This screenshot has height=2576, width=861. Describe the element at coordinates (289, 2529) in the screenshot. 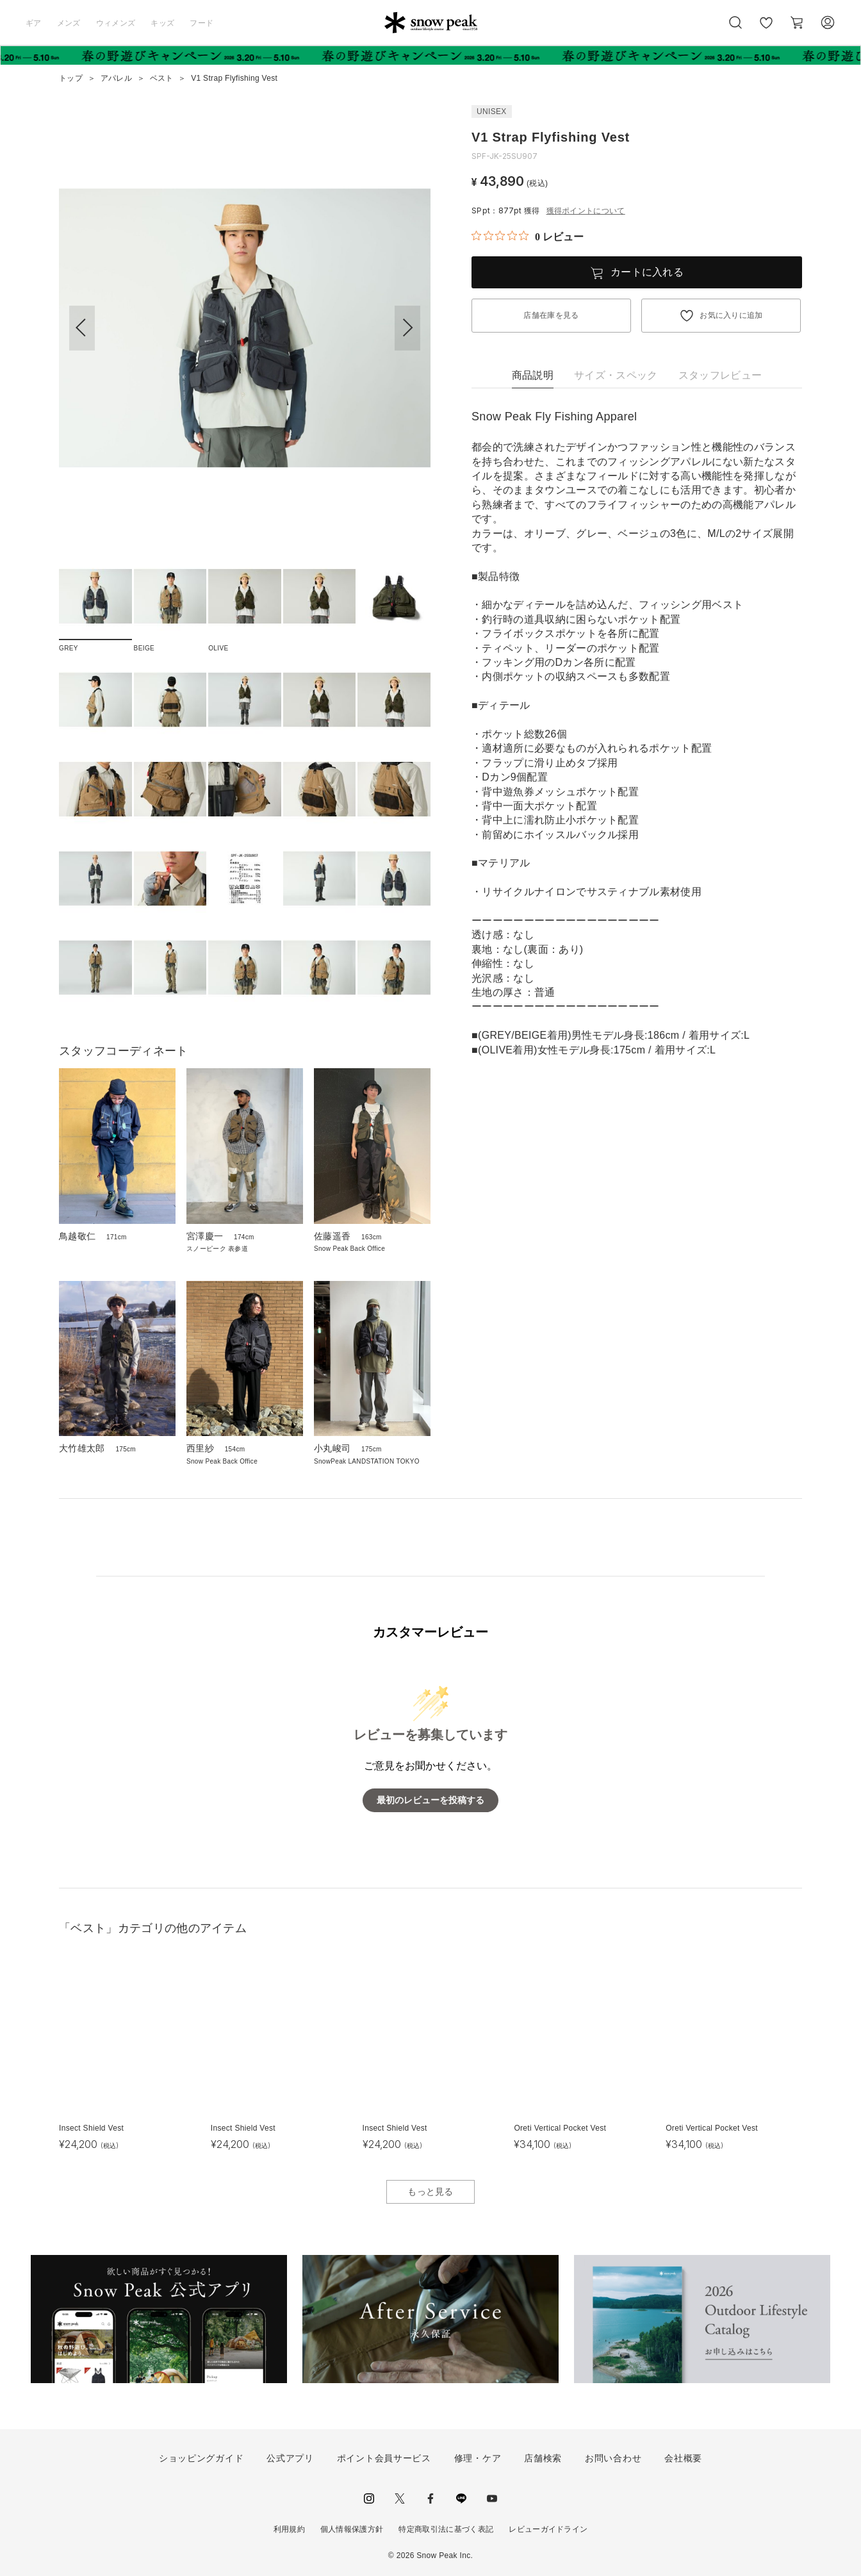

I see `利用規約` at that location.